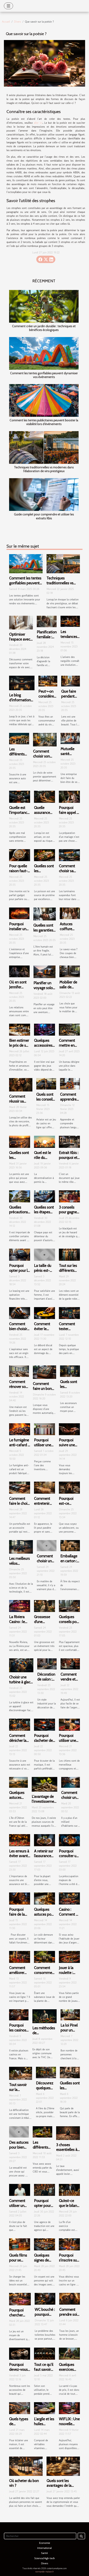 The height and width of the screenshot is (2576, 89). What do you see at coordinates (44, 2553) in the screenshot?
I see `Santé` at bounding box center [44, 2553].